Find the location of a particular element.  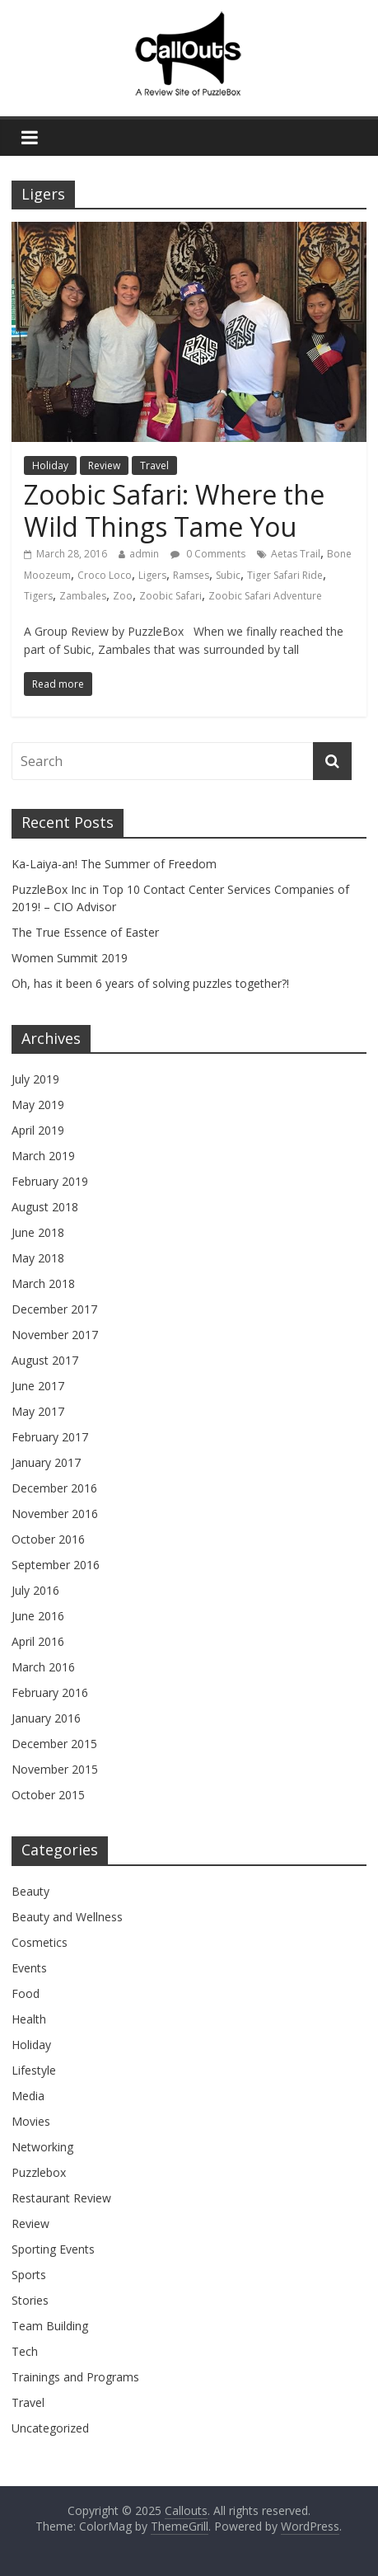

February 2017 is located at coordinates (50, 1437).